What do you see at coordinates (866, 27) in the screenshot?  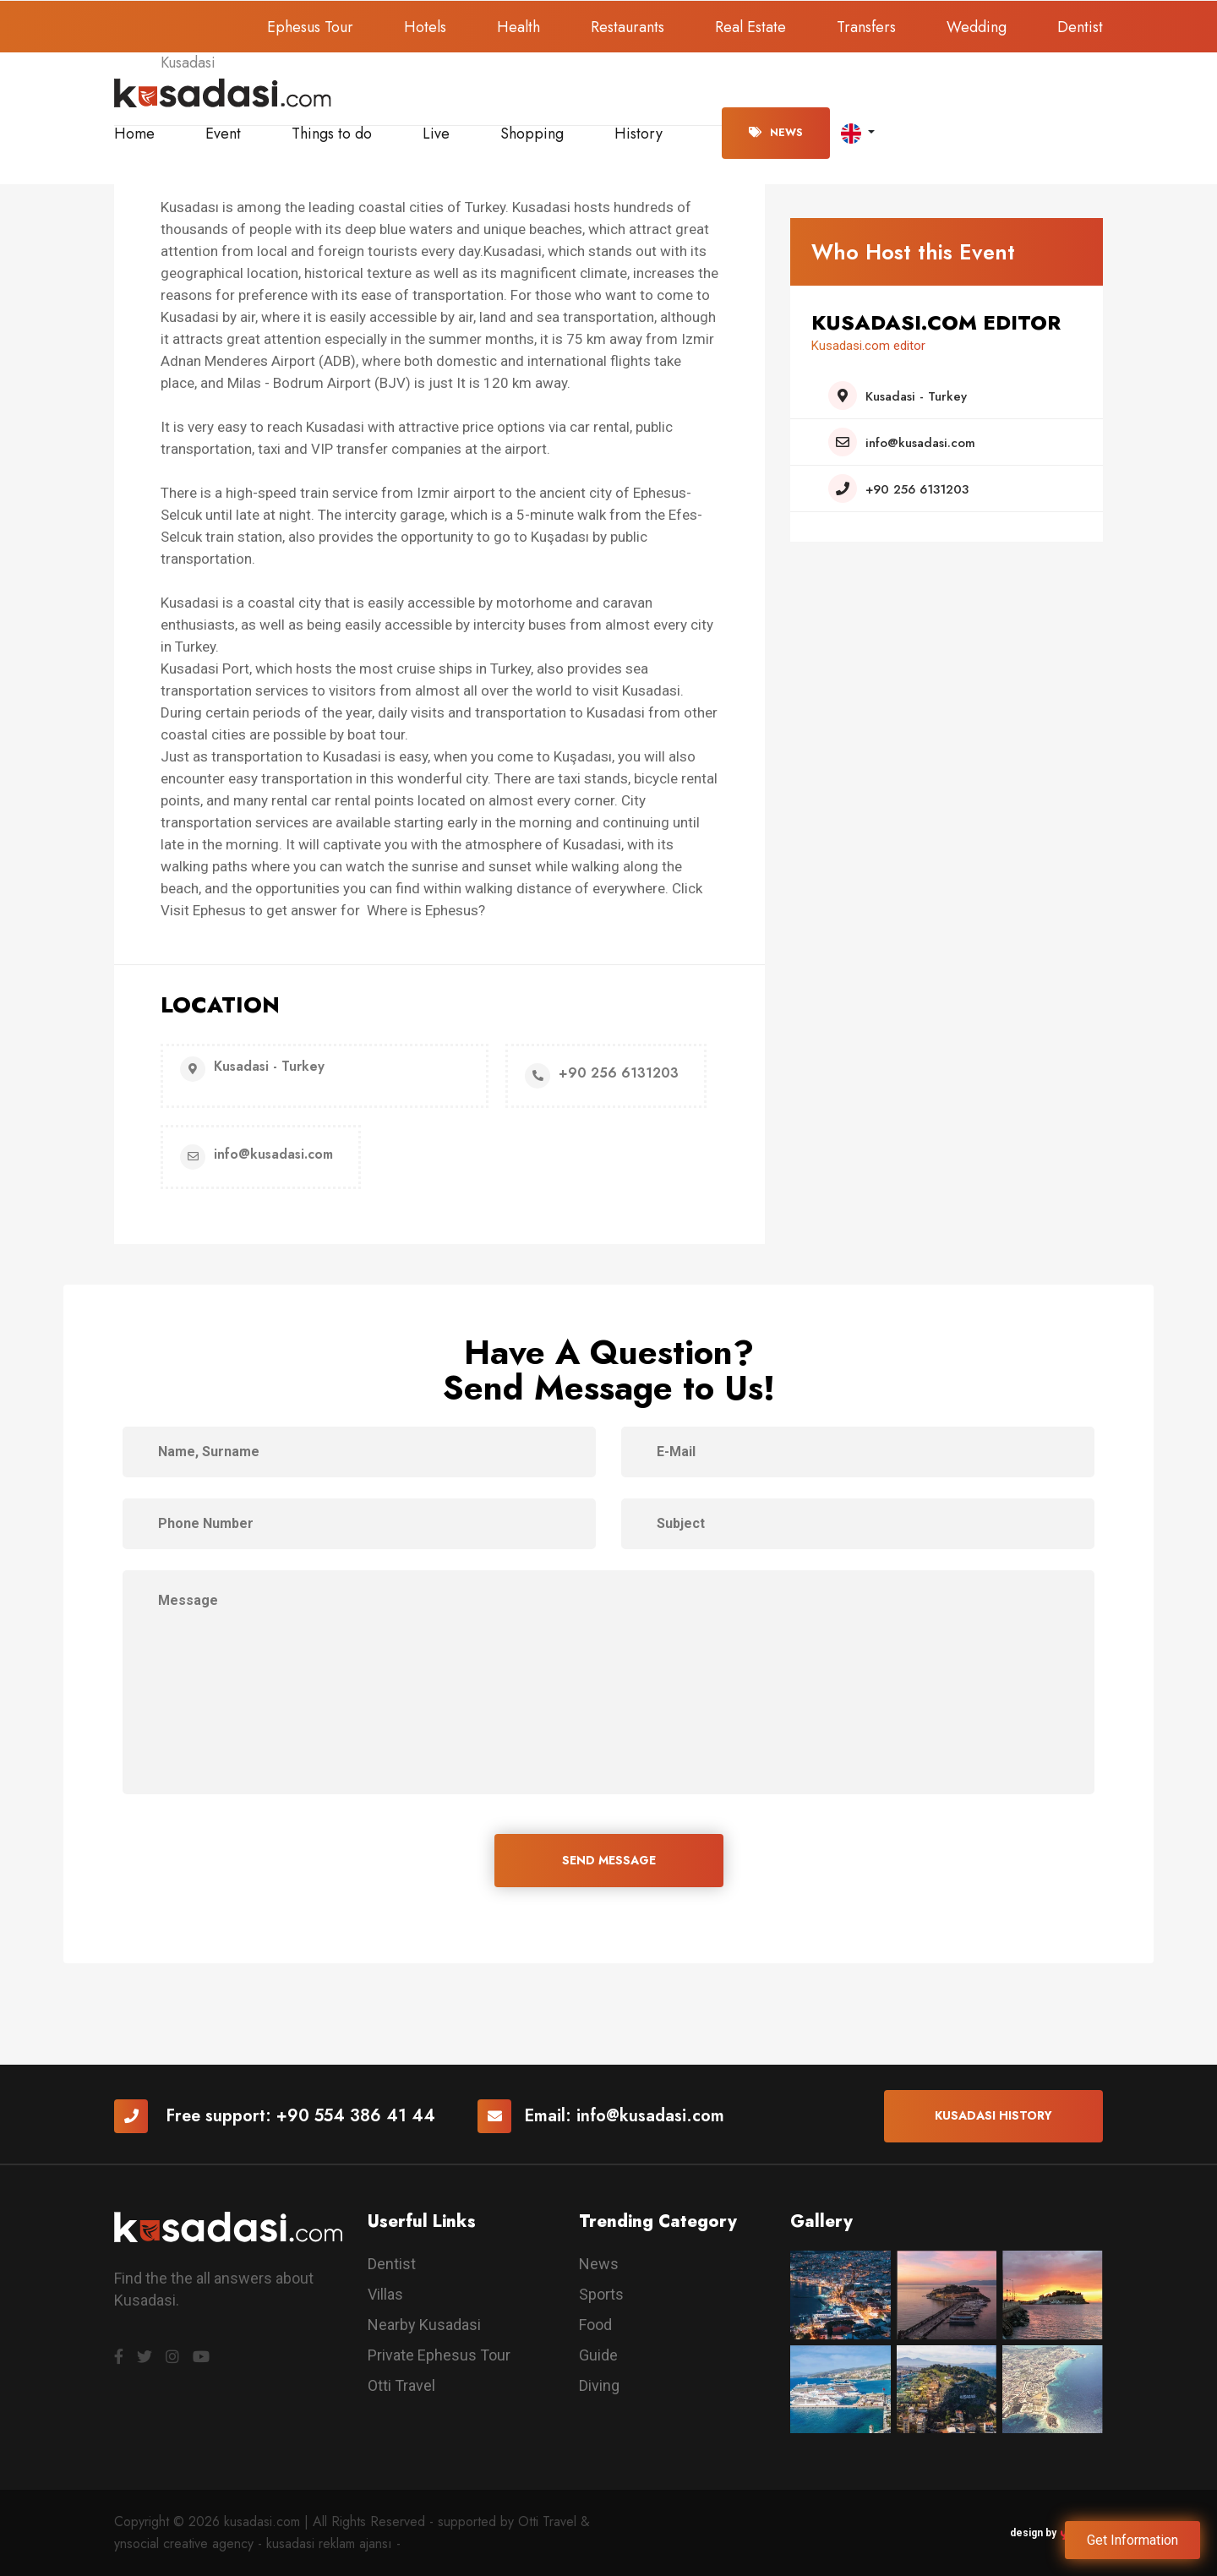 I see `Transfers` at bounding box center [866, 27].